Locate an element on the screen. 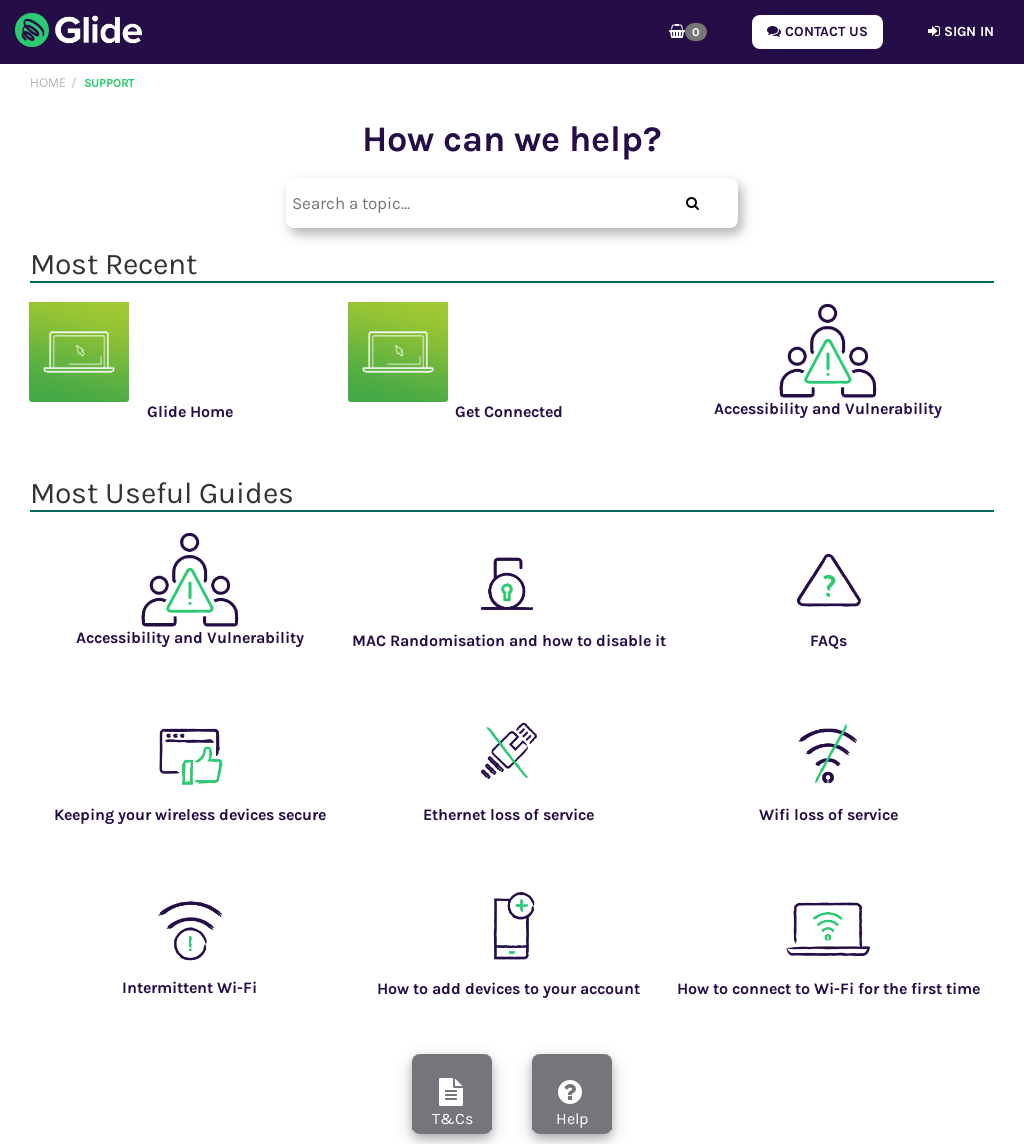 Image resolution: width=1024 pixels, height=1144 pixels. Sign in is located at coordinates (961, 31).